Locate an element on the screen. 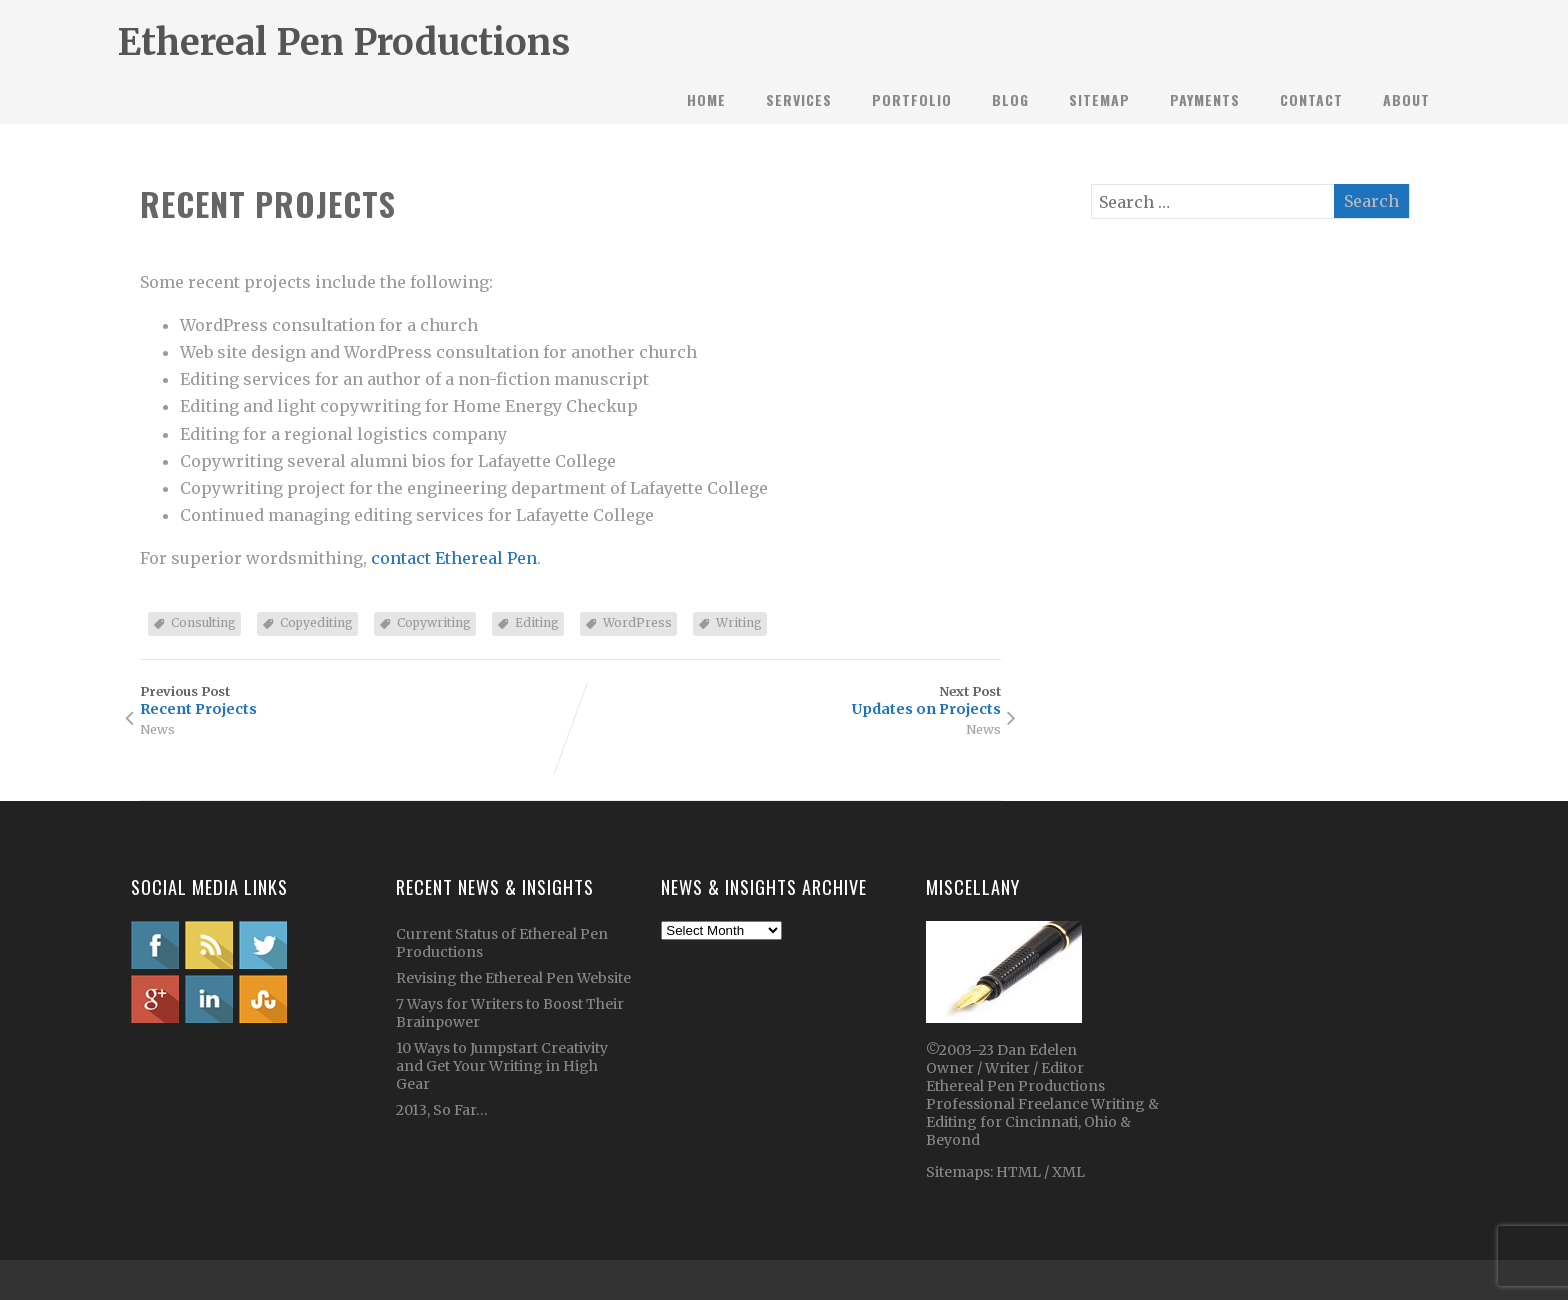 Image resolution: width=1568 pixels, height=1300 pixels. Portfolio is located at coordinates (912, 99).